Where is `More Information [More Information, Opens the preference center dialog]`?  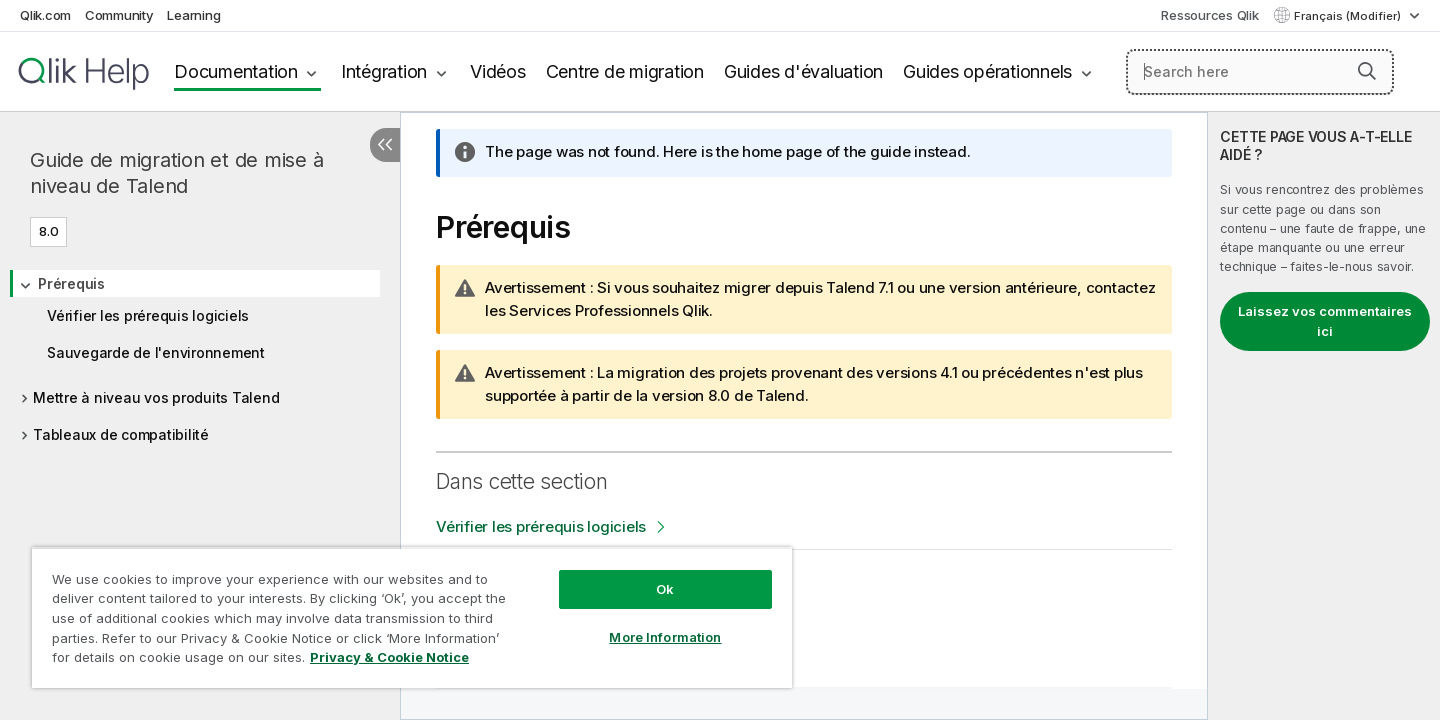 More Information [More Information, Opens the preference center dialog] is located at coordinates (665, 637).